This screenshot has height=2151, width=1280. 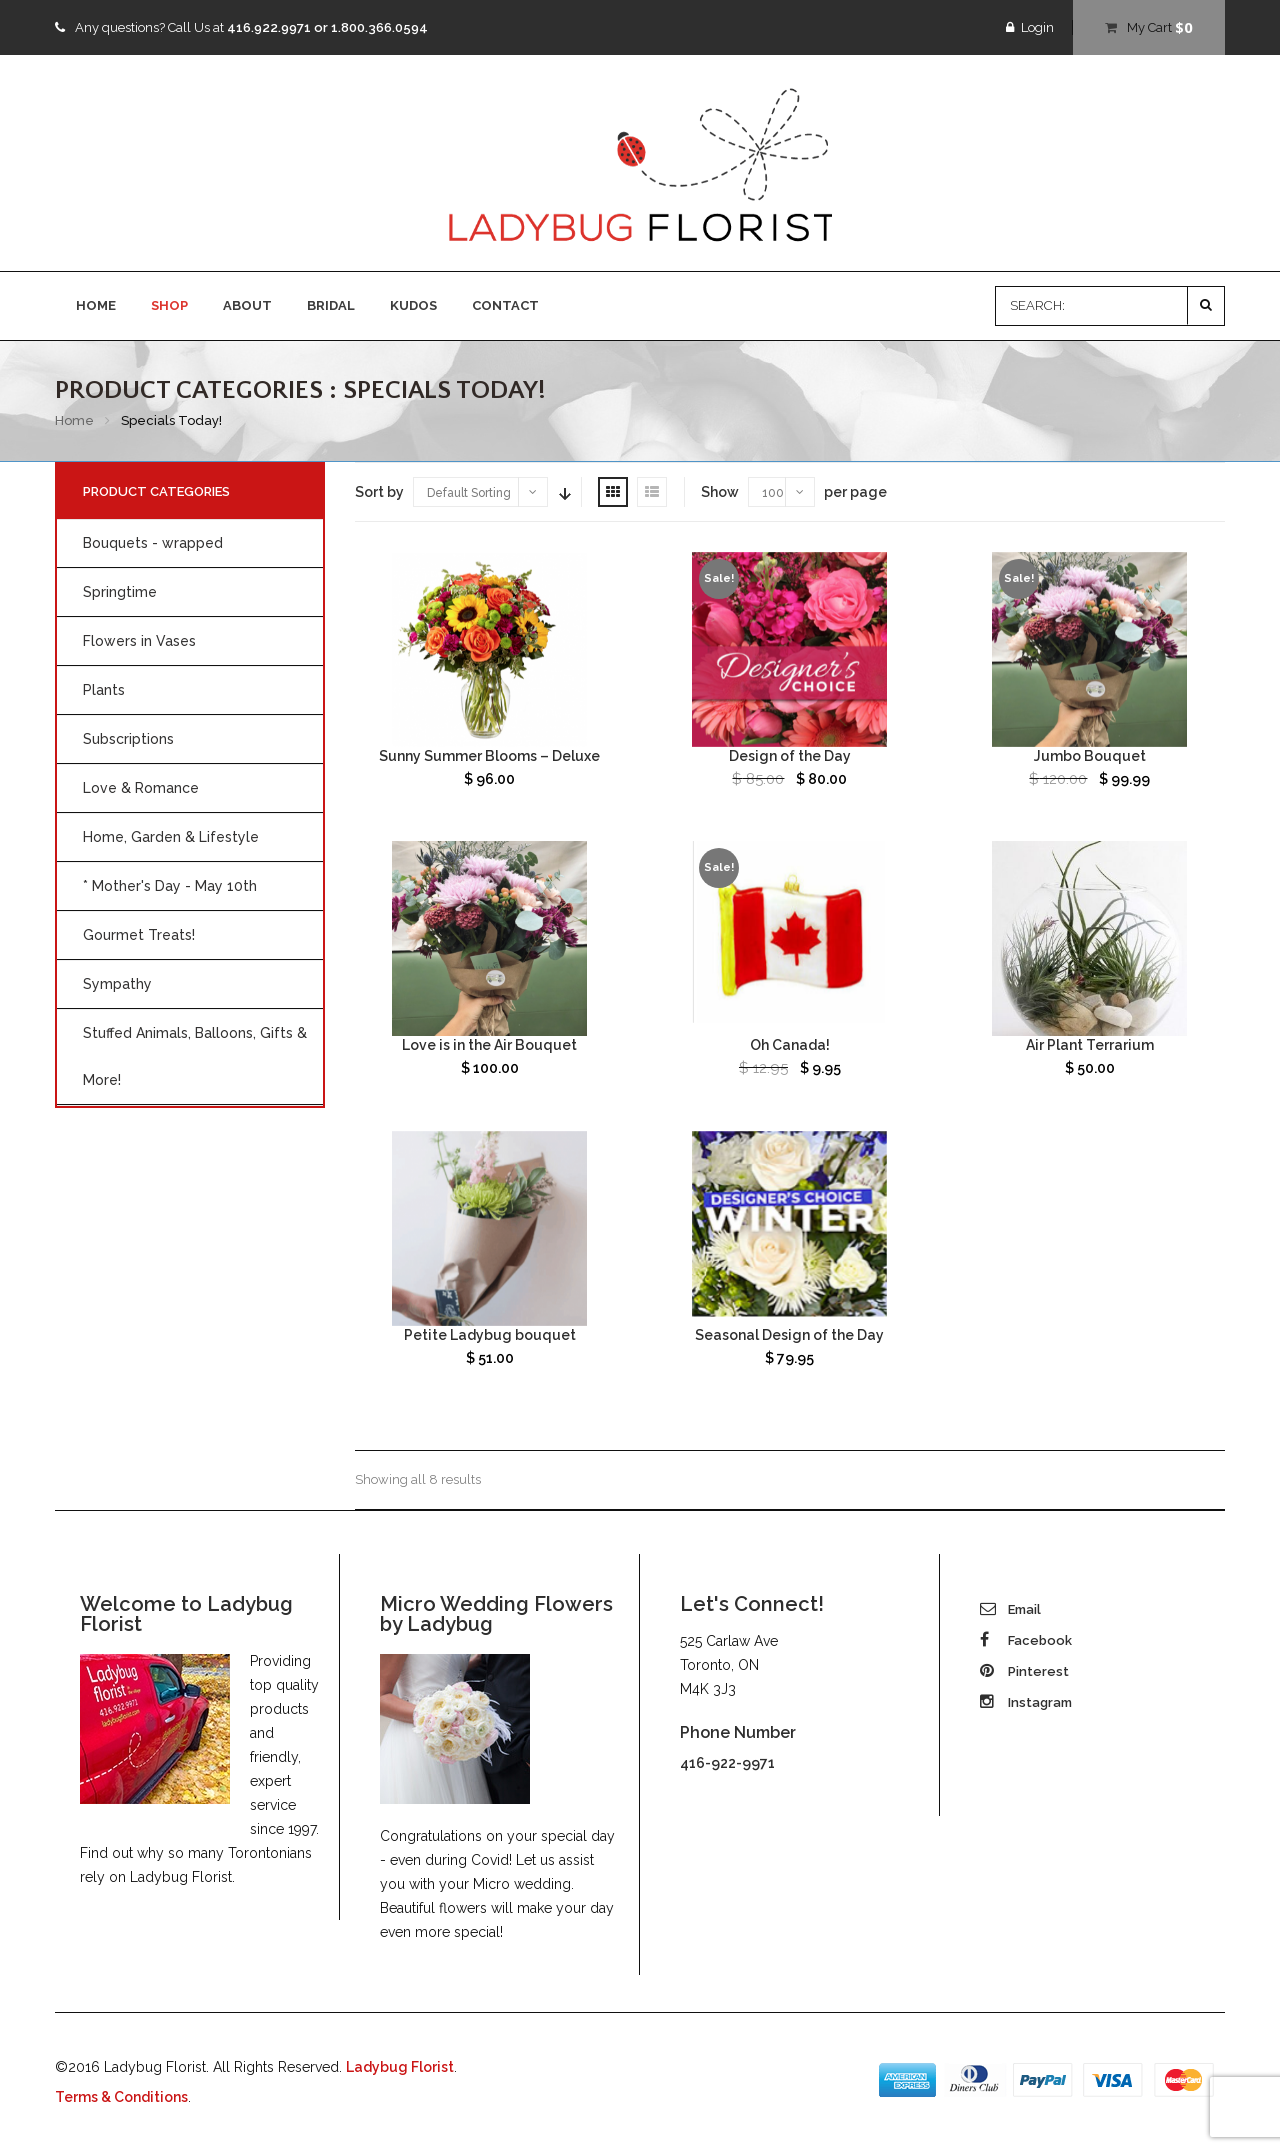 I want to click on Bouquets - wrapped, so click(x=153, y=543).